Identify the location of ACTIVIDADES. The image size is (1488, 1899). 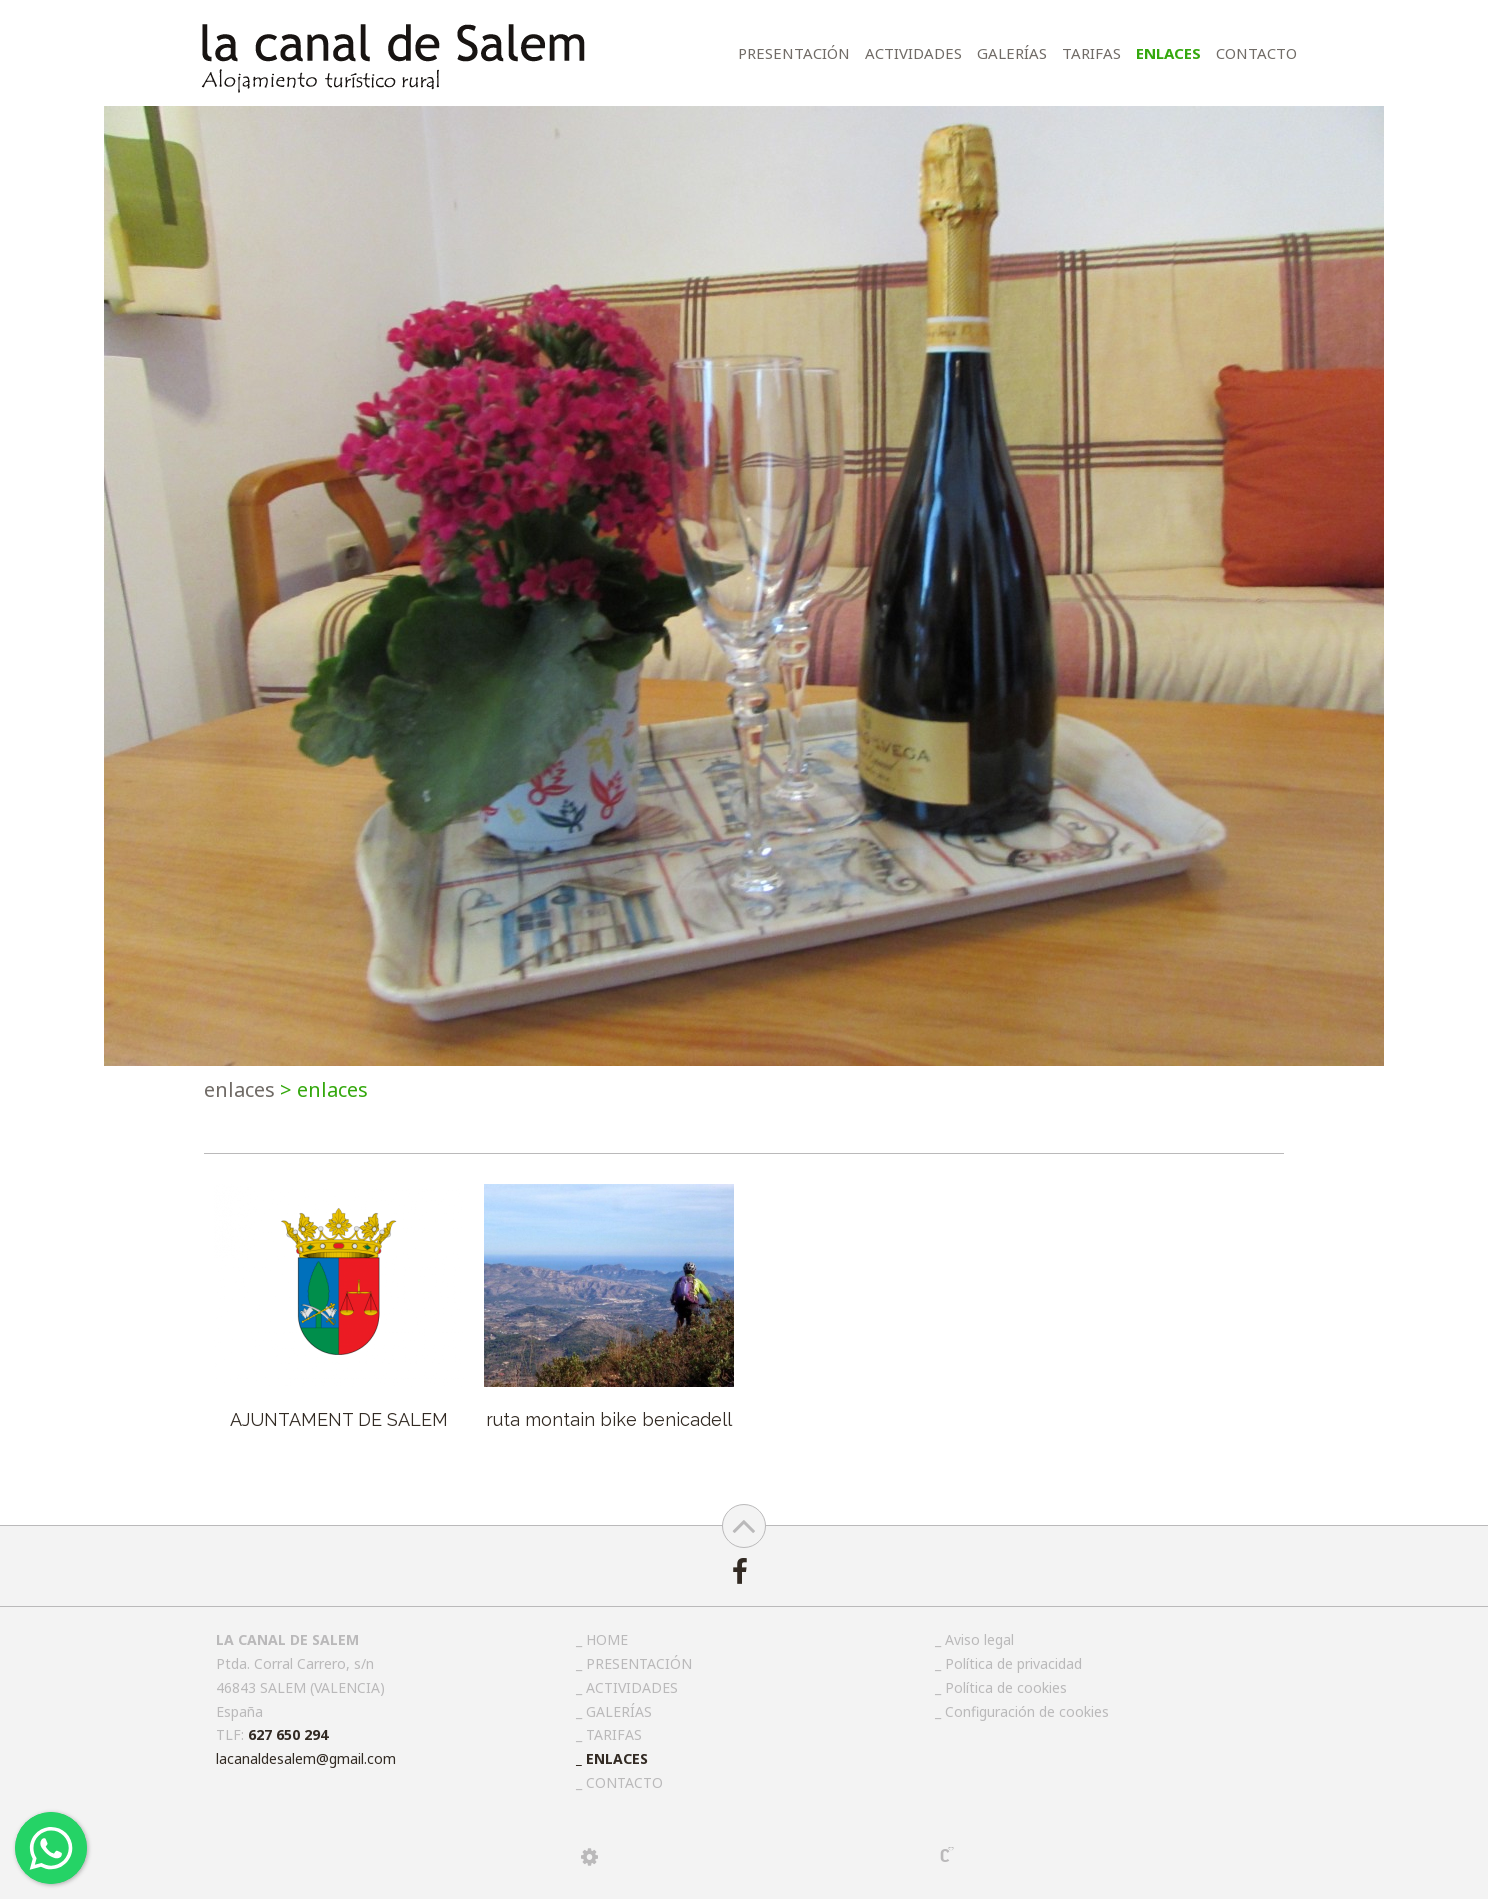
(913, 53).